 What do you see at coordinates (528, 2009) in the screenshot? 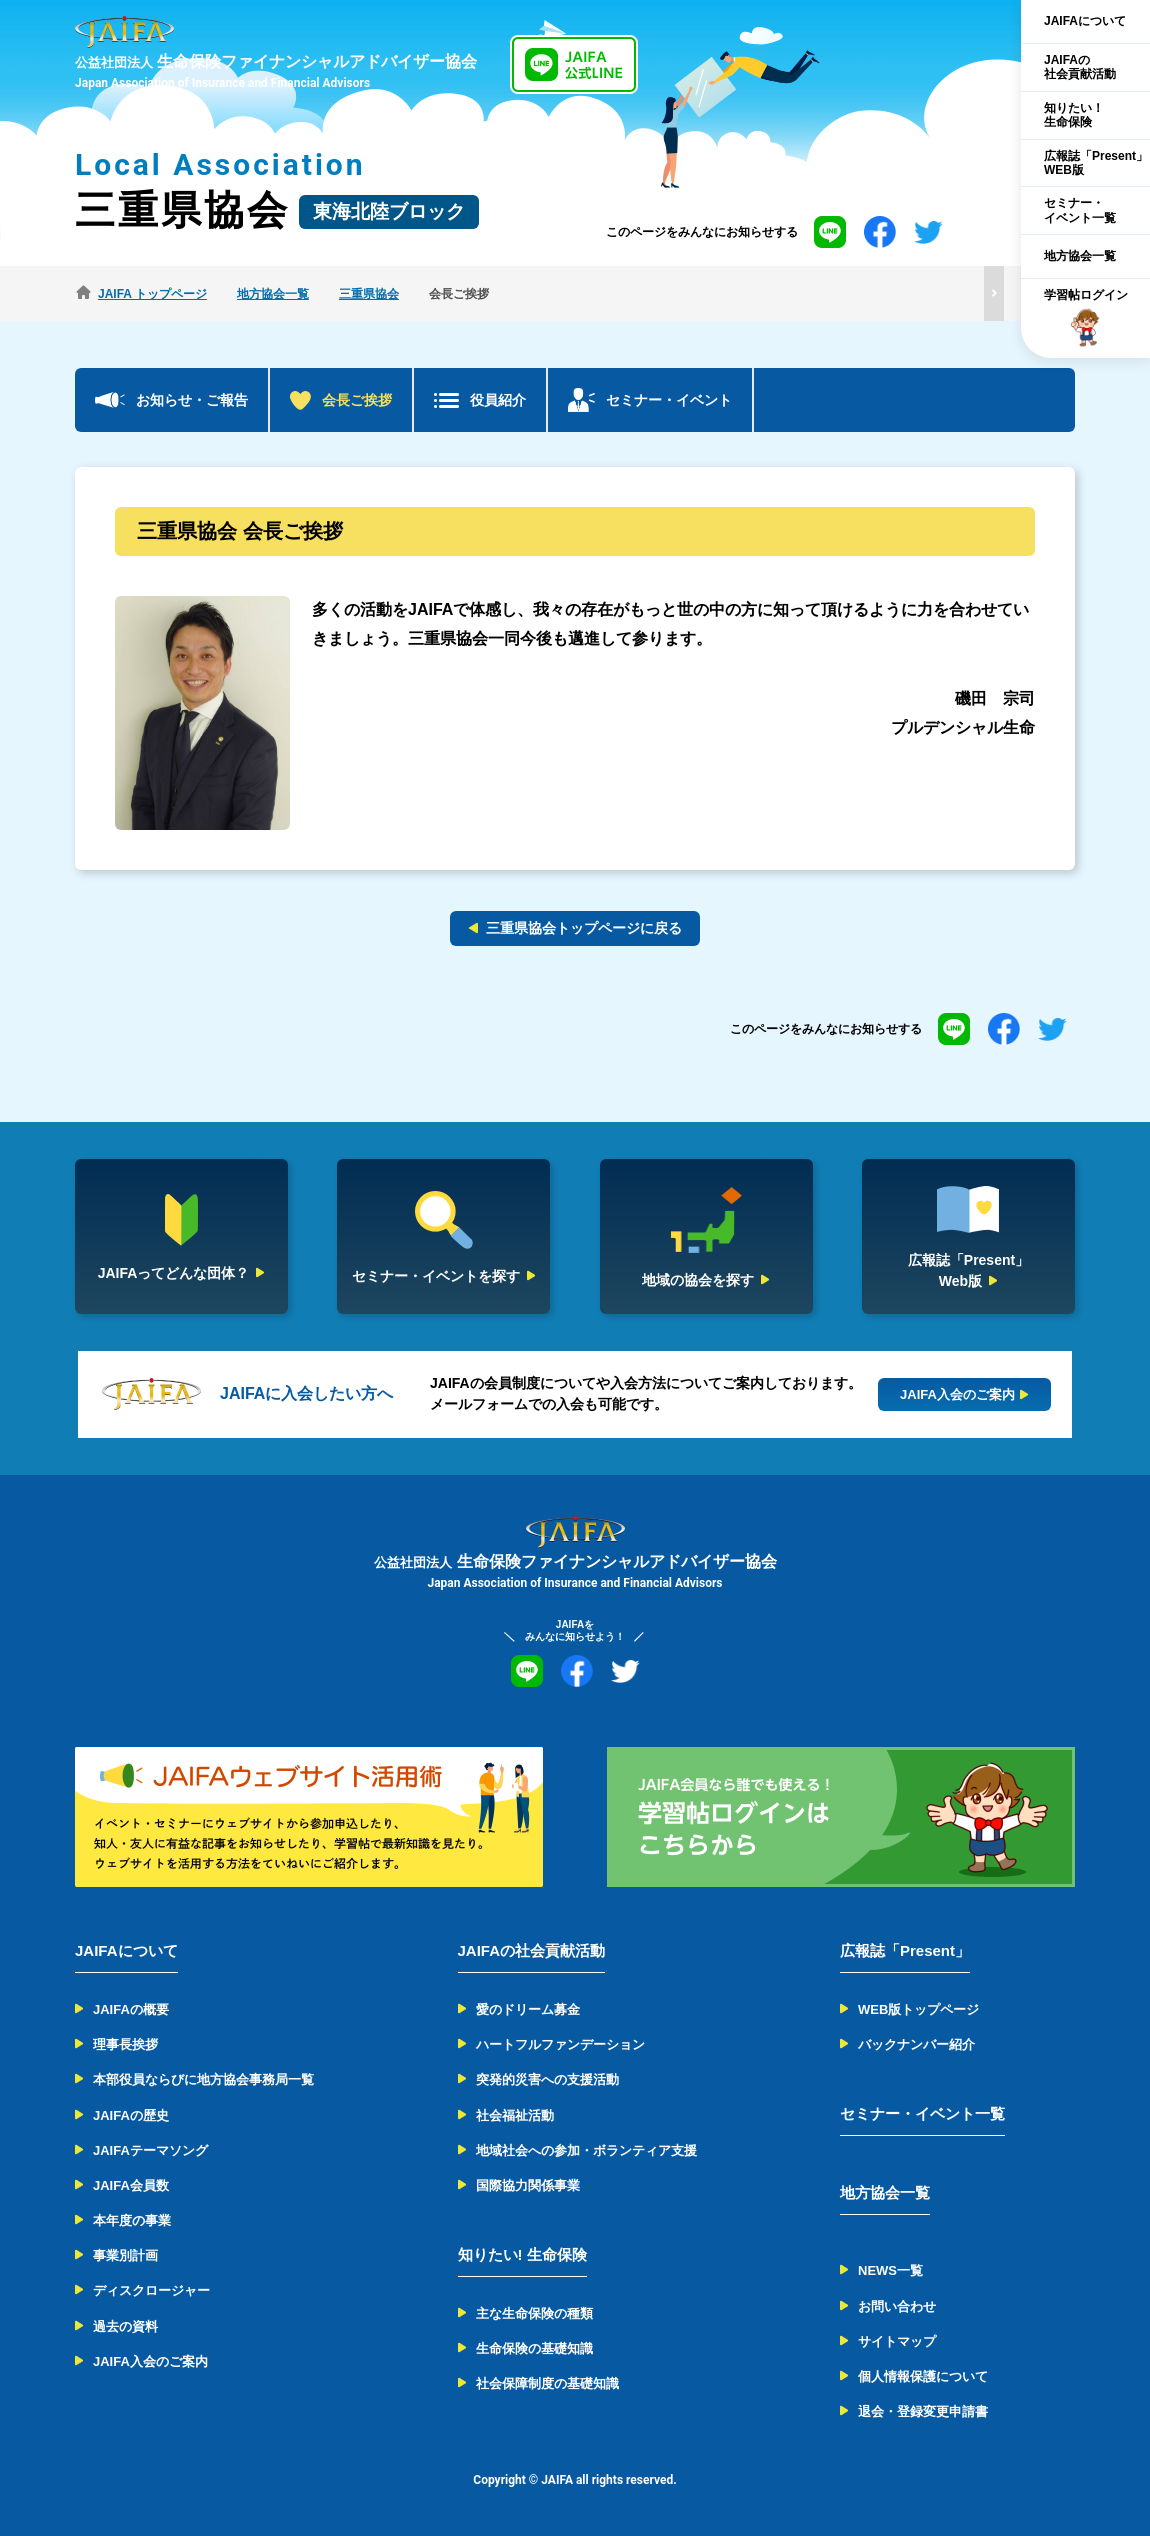
I see `愛のドリーム募金` at bounding box center [528, 2009].